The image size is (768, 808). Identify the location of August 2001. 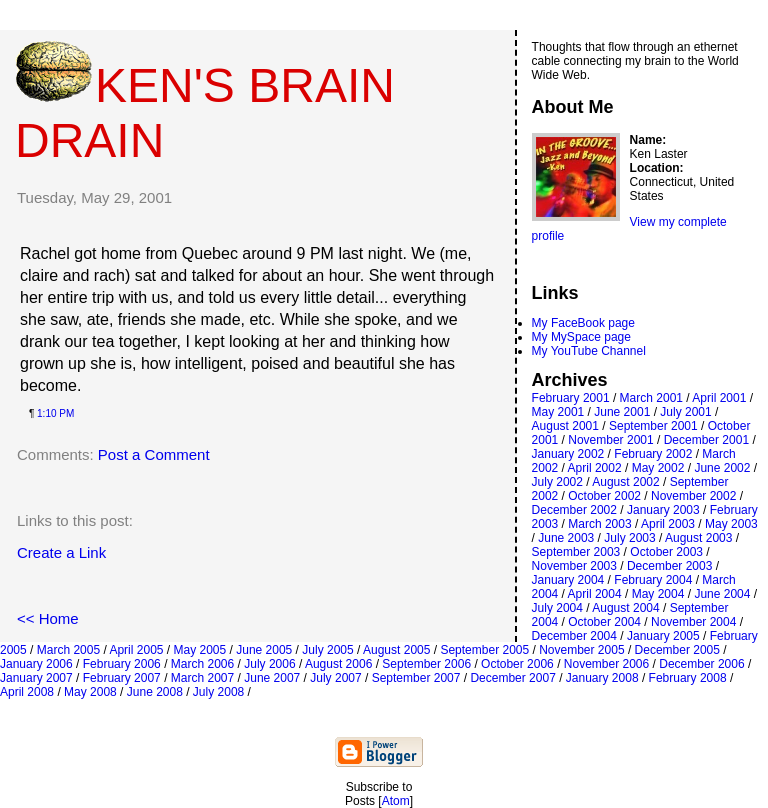
(565, 426).